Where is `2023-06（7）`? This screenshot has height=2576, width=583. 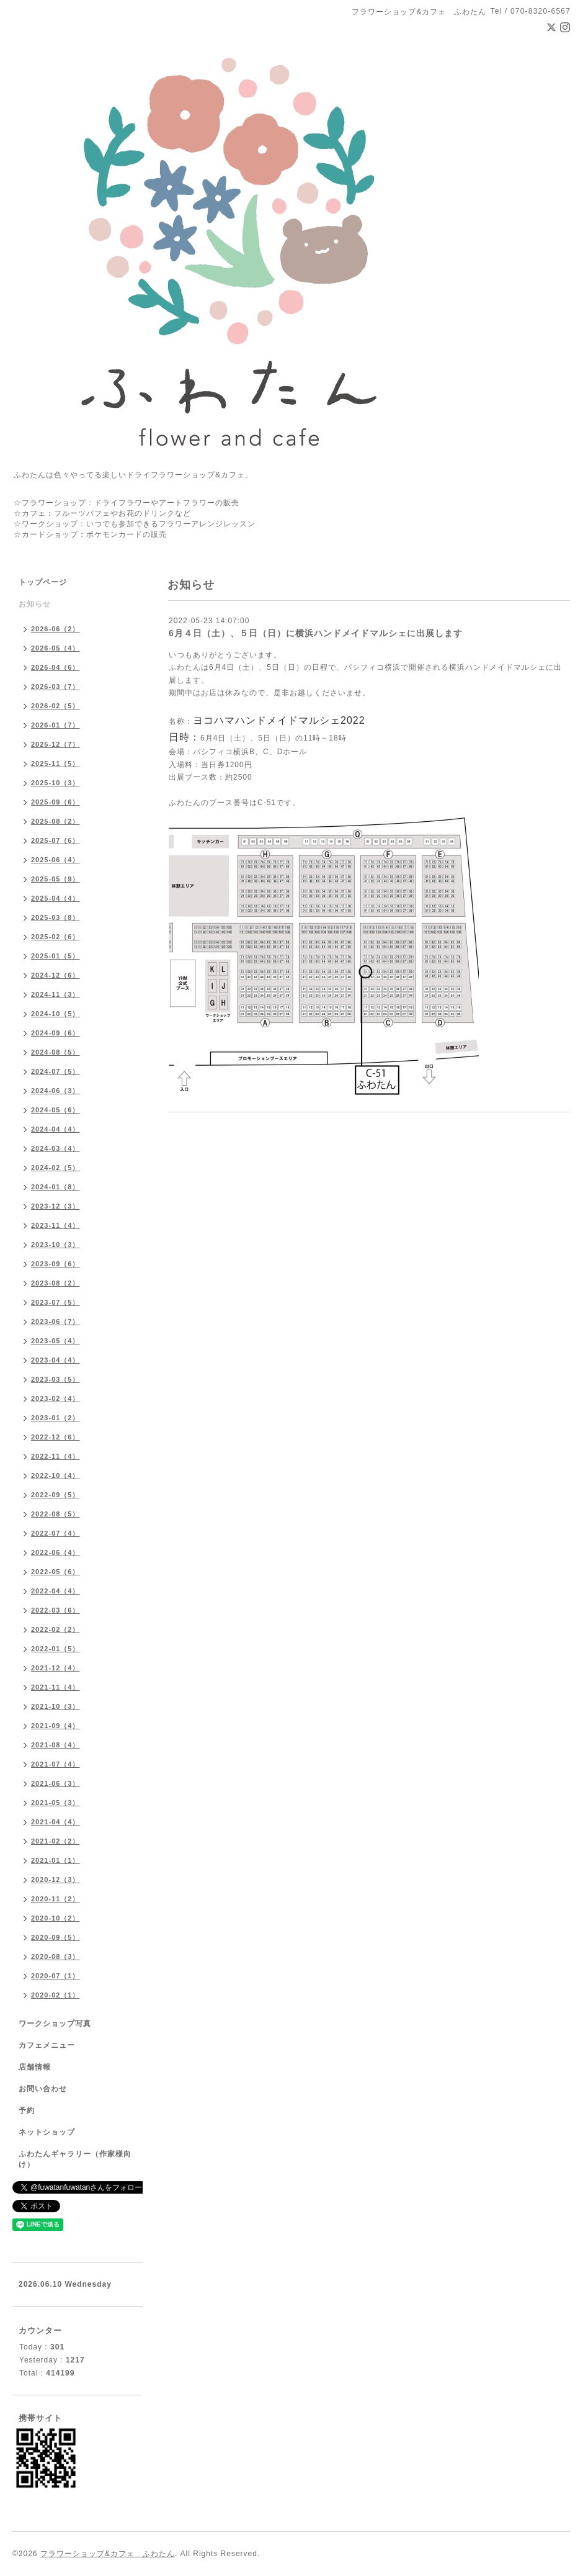 2023-06（7） is located at coordinates (55, 1321).